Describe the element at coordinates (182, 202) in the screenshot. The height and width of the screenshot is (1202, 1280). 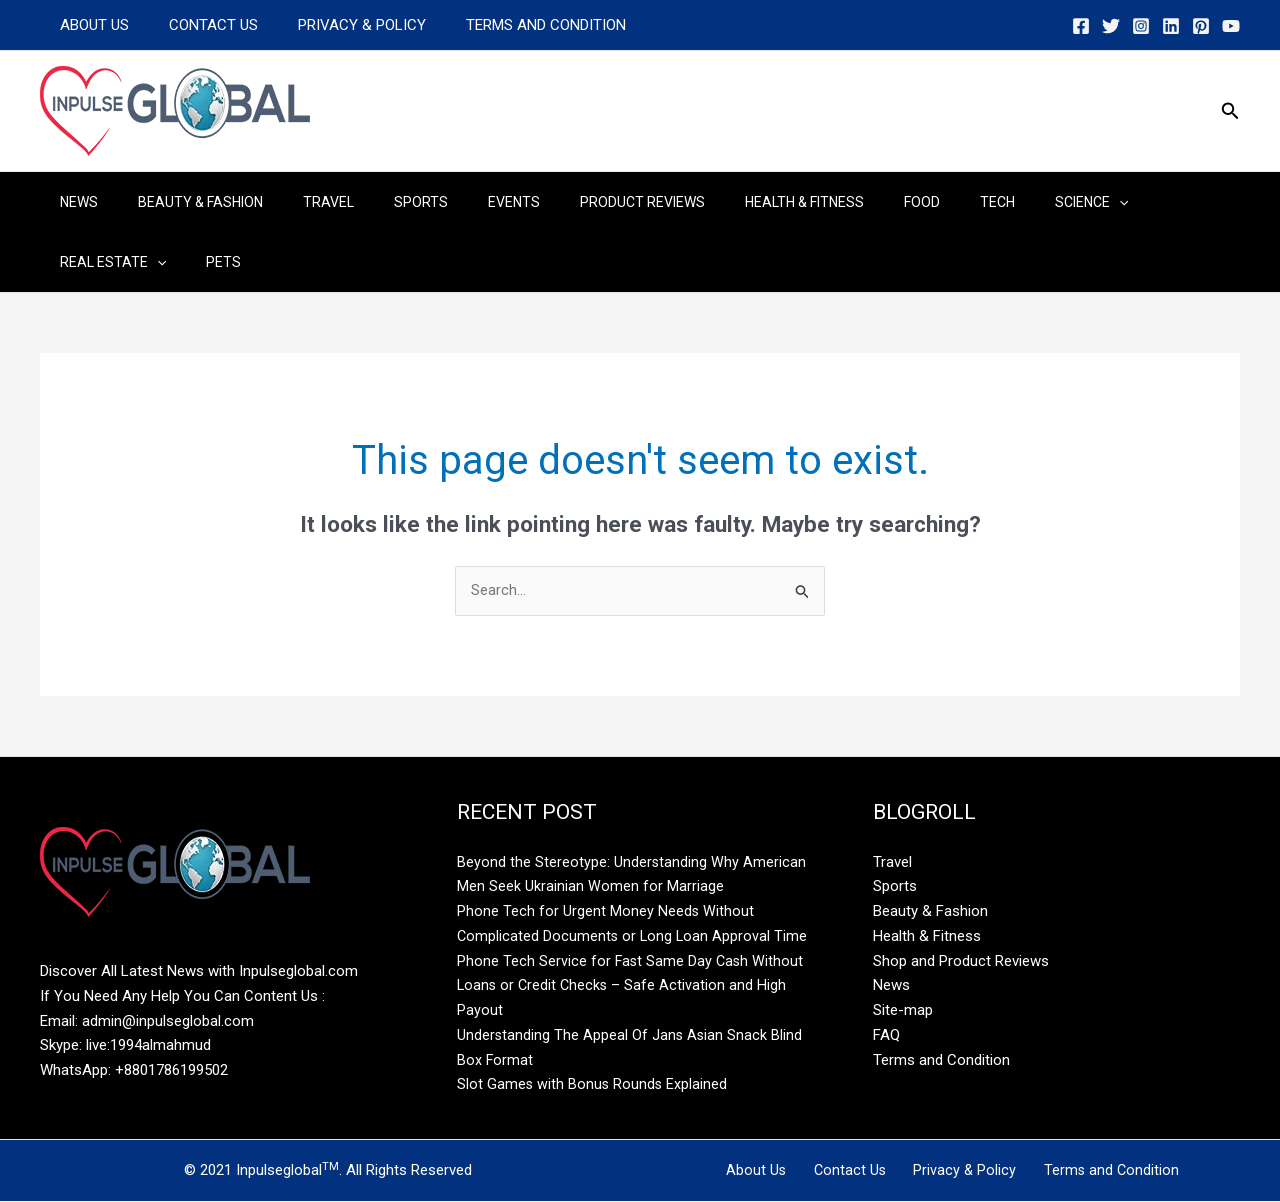
I see `Beauty & Fashion` at that location.